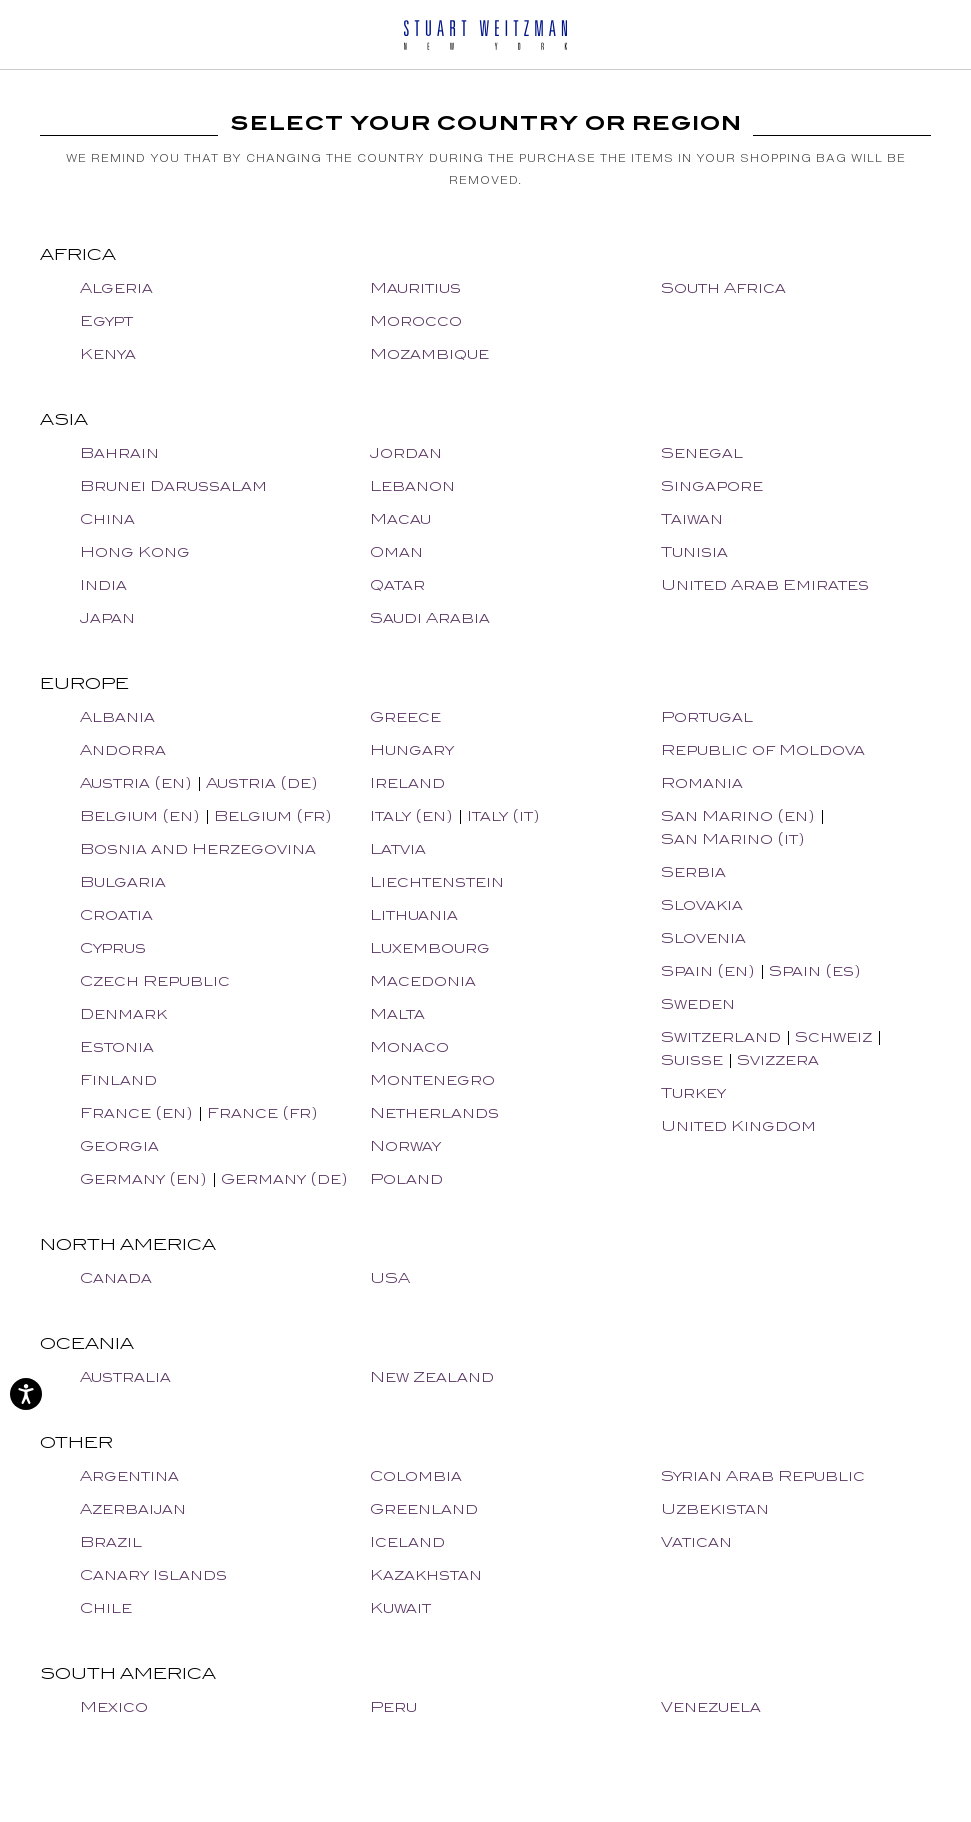 The width and height of the screenshot is (971, 1822). I want to click on France (fr), so click(262, 1112).